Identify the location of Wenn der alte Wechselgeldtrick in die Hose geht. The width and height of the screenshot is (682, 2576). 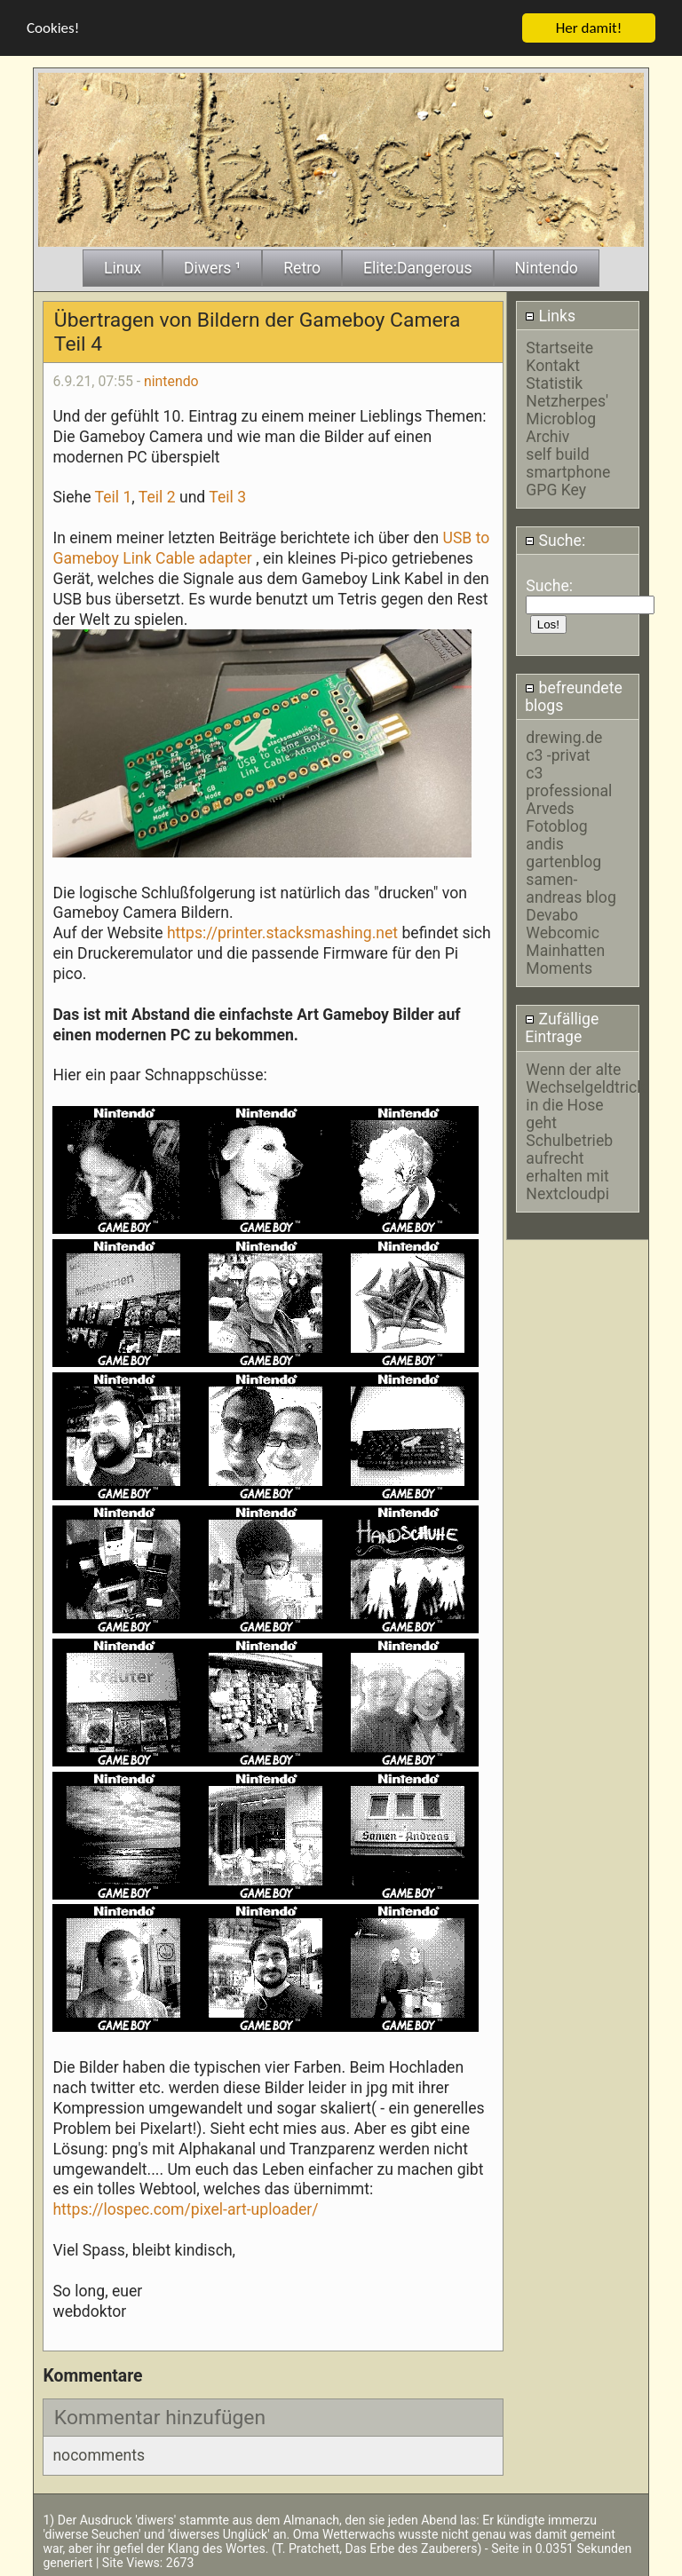
(585, 1094).